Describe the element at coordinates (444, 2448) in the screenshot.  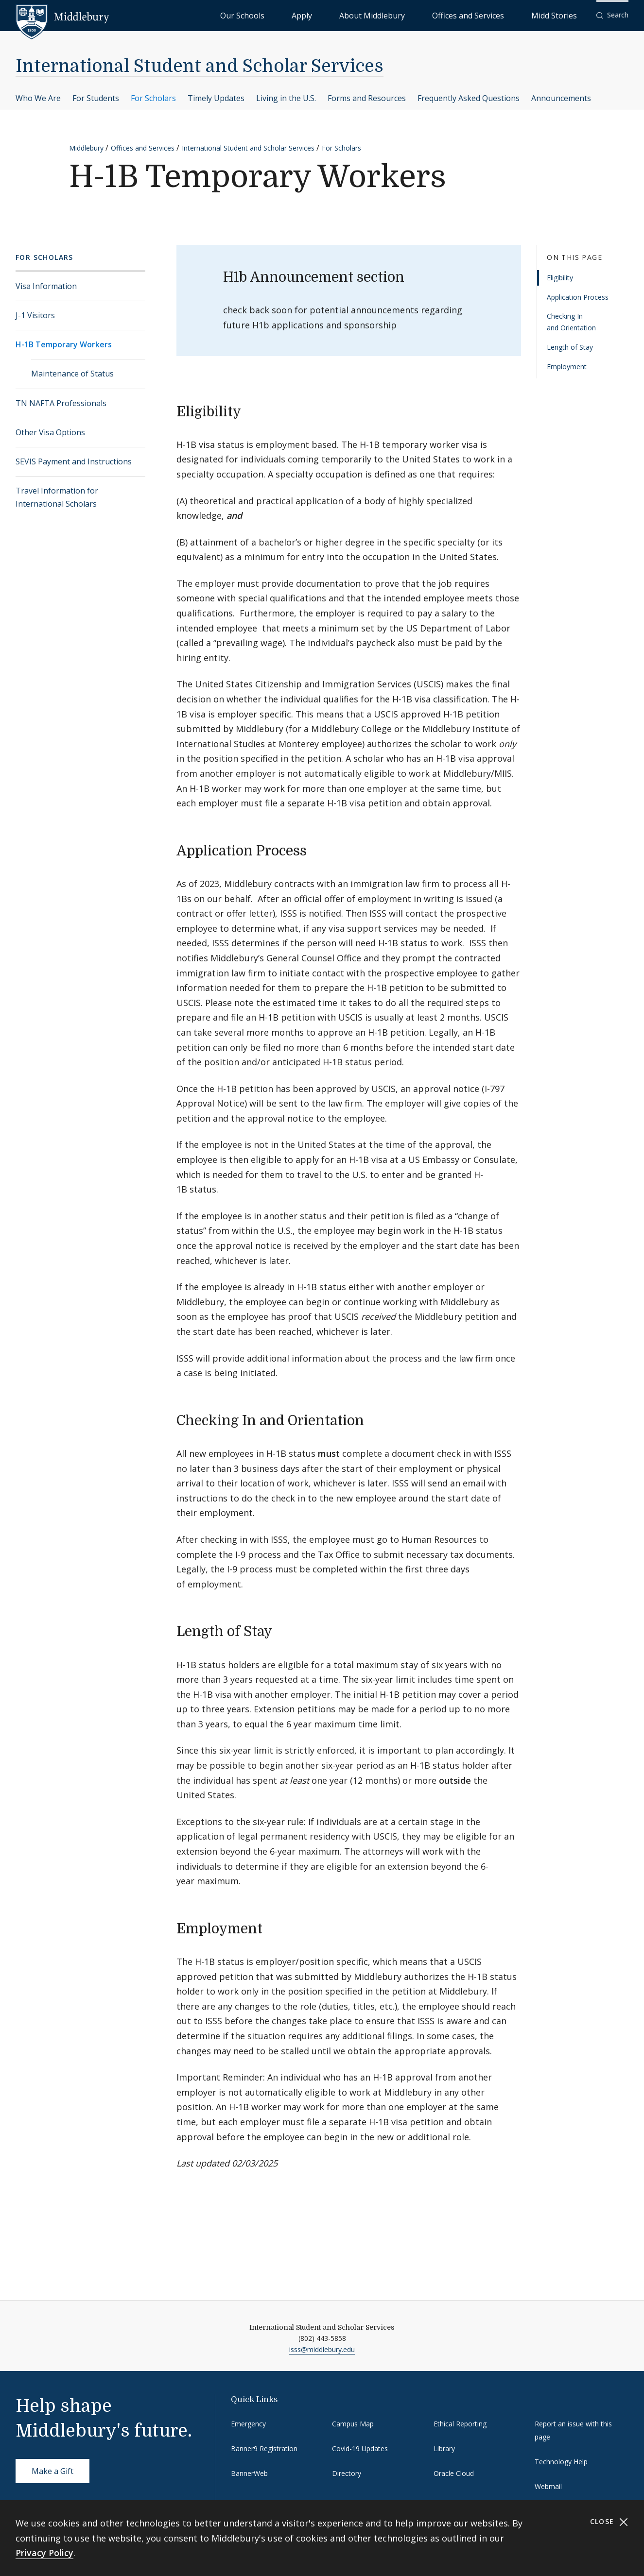
I see `Library` at that location.